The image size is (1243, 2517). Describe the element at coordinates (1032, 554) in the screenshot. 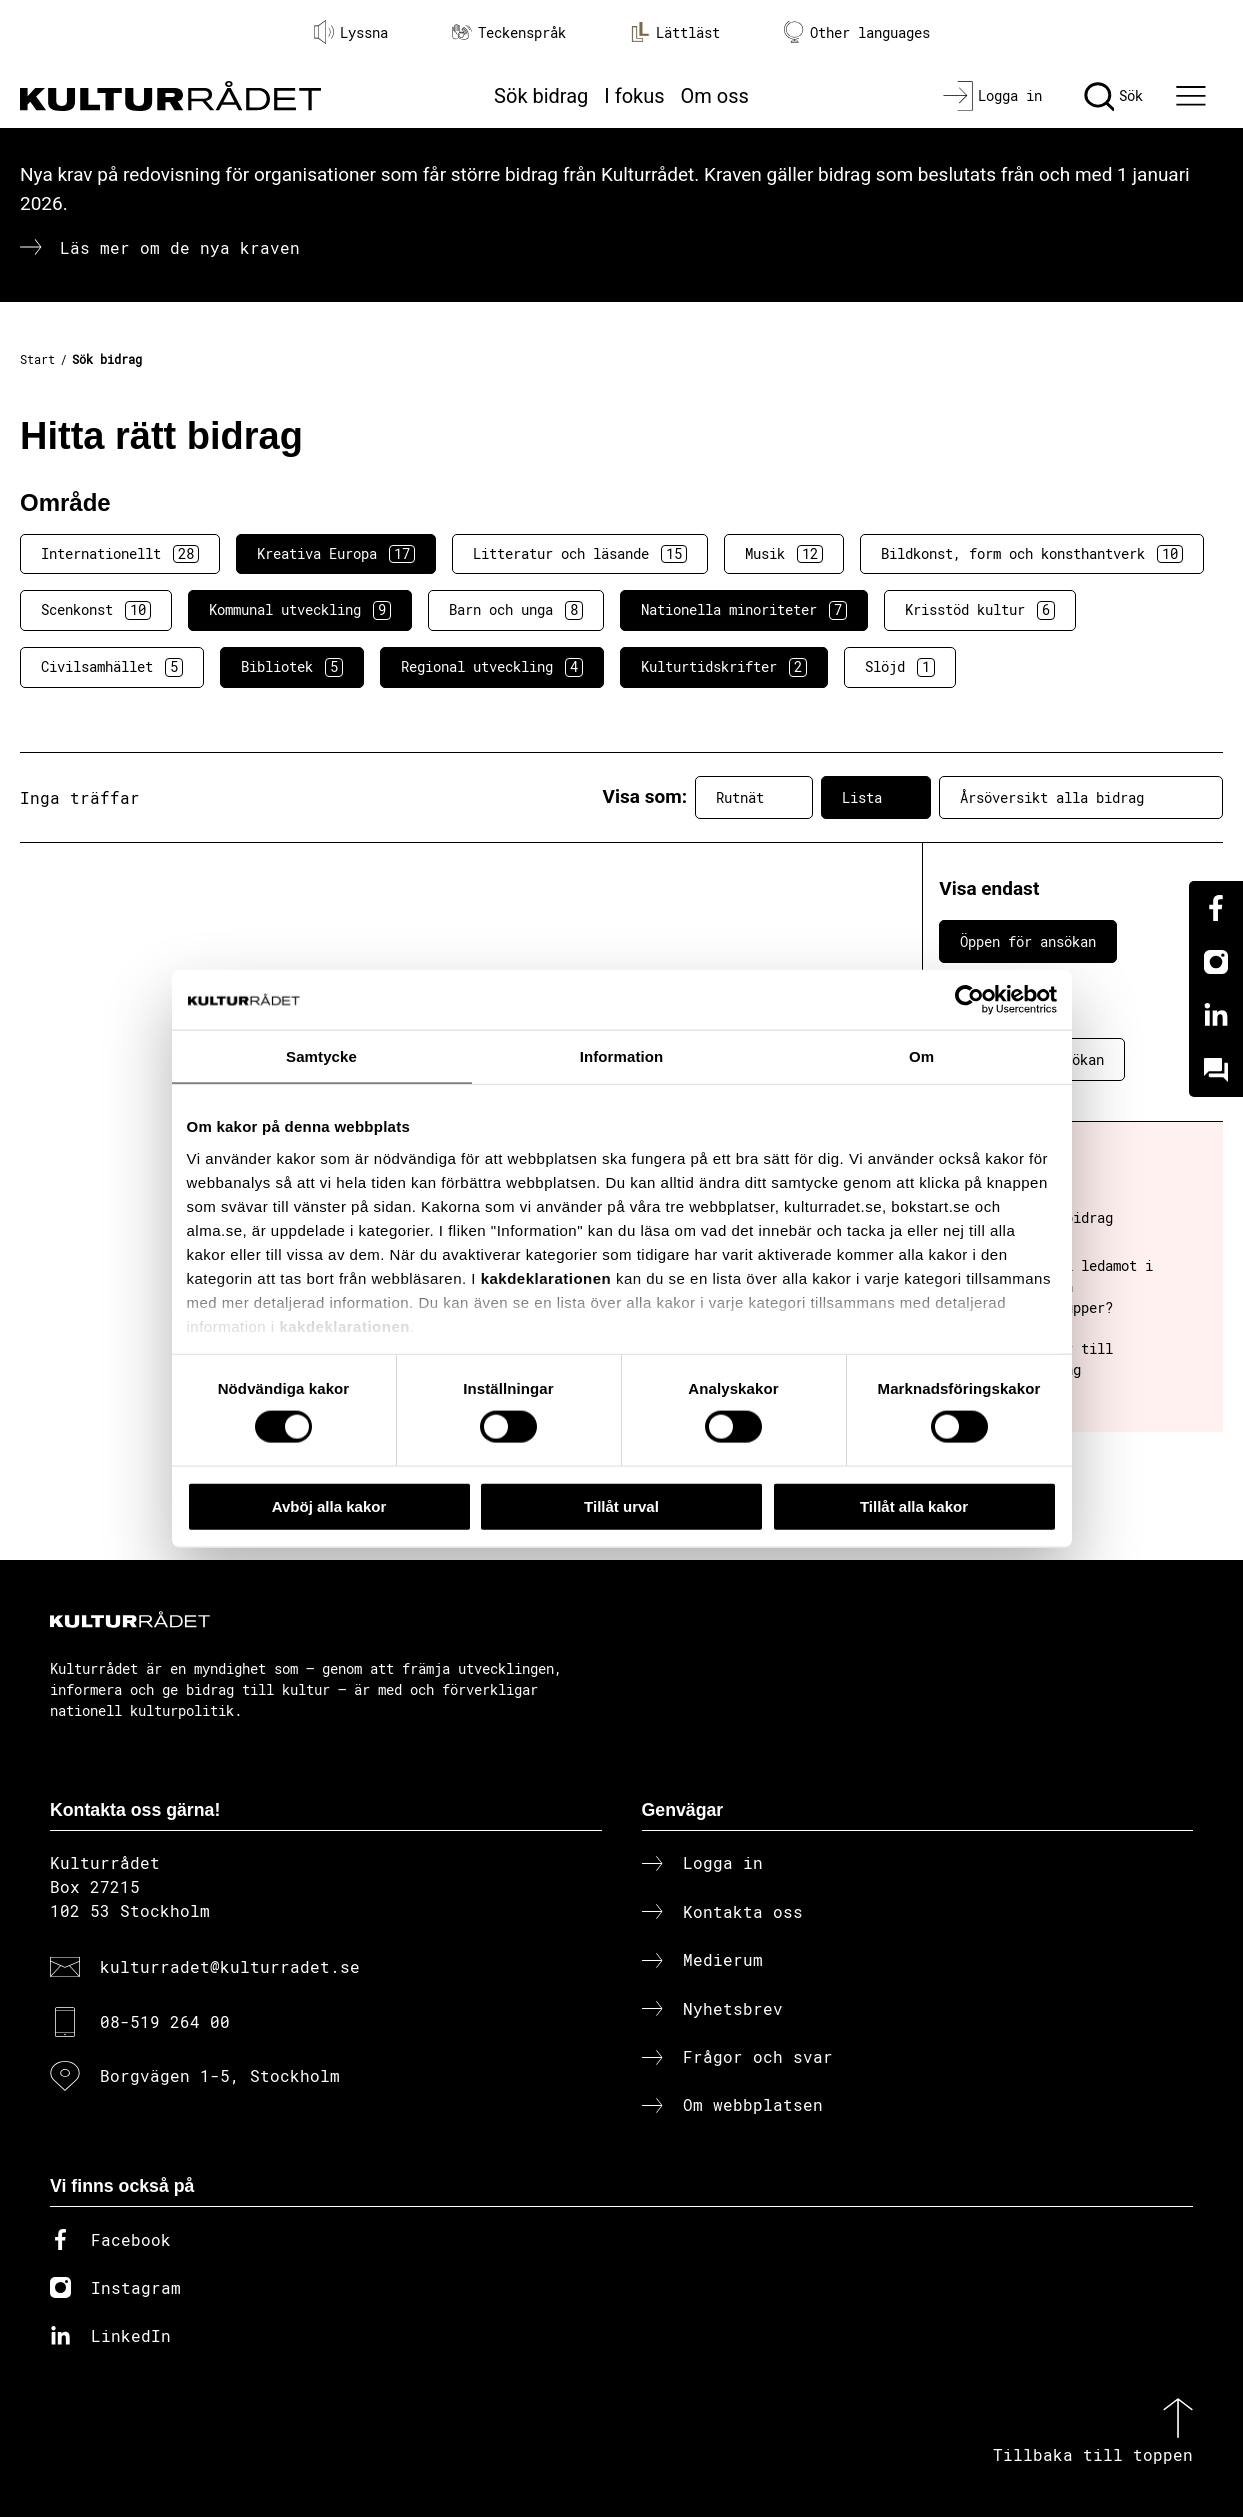

I see `Bildkonst, form och konsthantverk` at that location.